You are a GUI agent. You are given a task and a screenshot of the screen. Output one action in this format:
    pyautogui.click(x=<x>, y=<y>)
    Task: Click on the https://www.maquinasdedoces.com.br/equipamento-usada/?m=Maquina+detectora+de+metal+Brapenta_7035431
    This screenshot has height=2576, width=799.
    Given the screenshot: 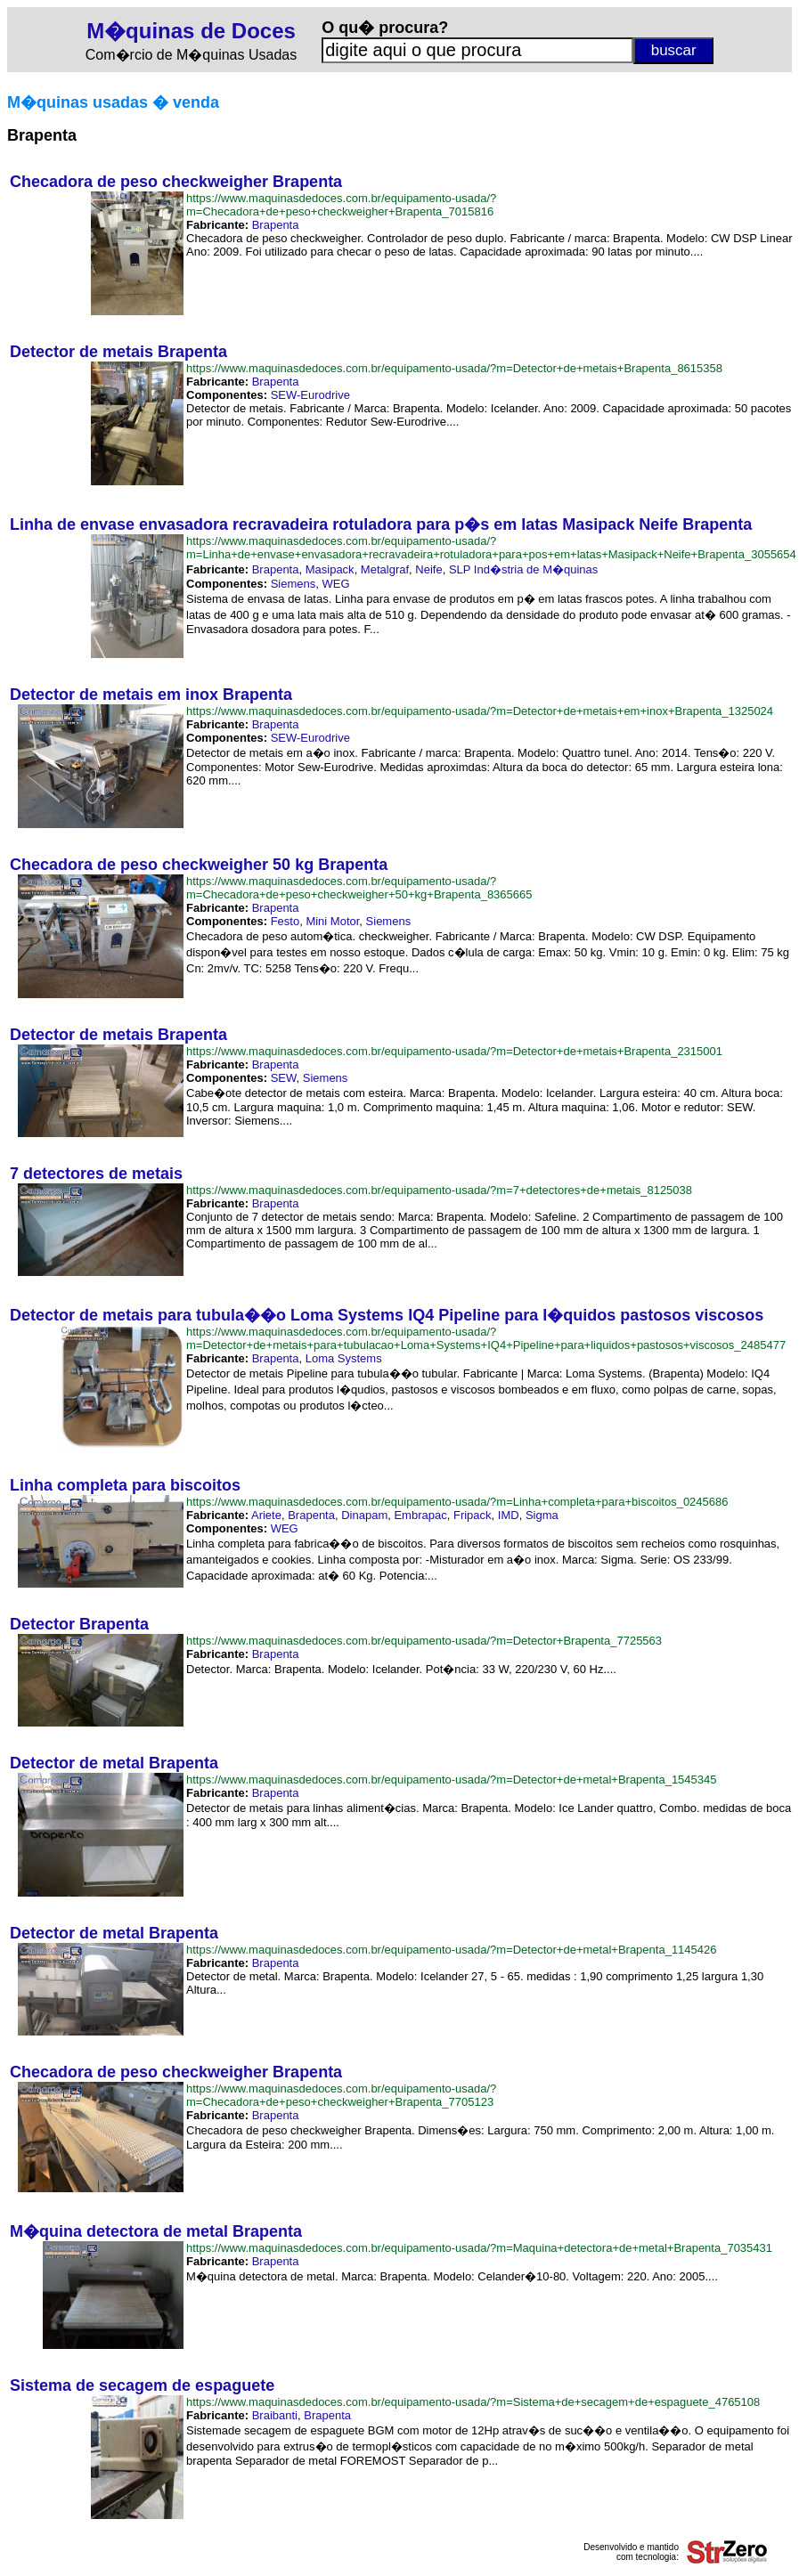 What is the action you would take?
    pyautogui.click(x=479, y=2248)
    